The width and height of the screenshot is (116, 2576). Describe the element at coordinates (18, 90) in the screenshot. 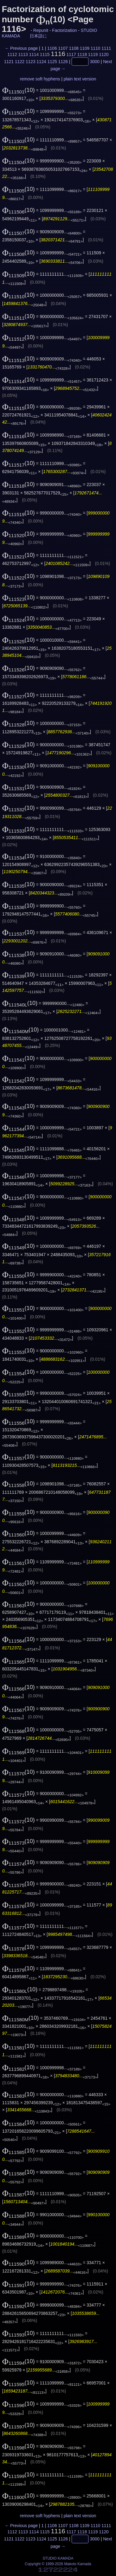

I see `(10)` at that location.